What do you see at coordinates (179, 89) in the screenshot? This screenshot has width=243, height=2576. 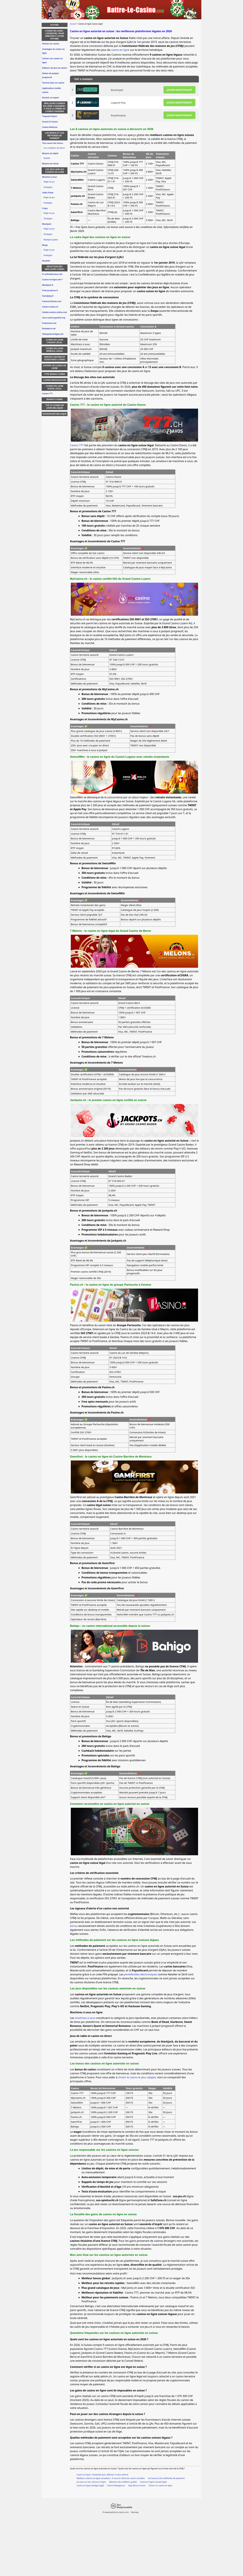 I see `JOUER MAINTENANT` at bounding box center [179, 89].